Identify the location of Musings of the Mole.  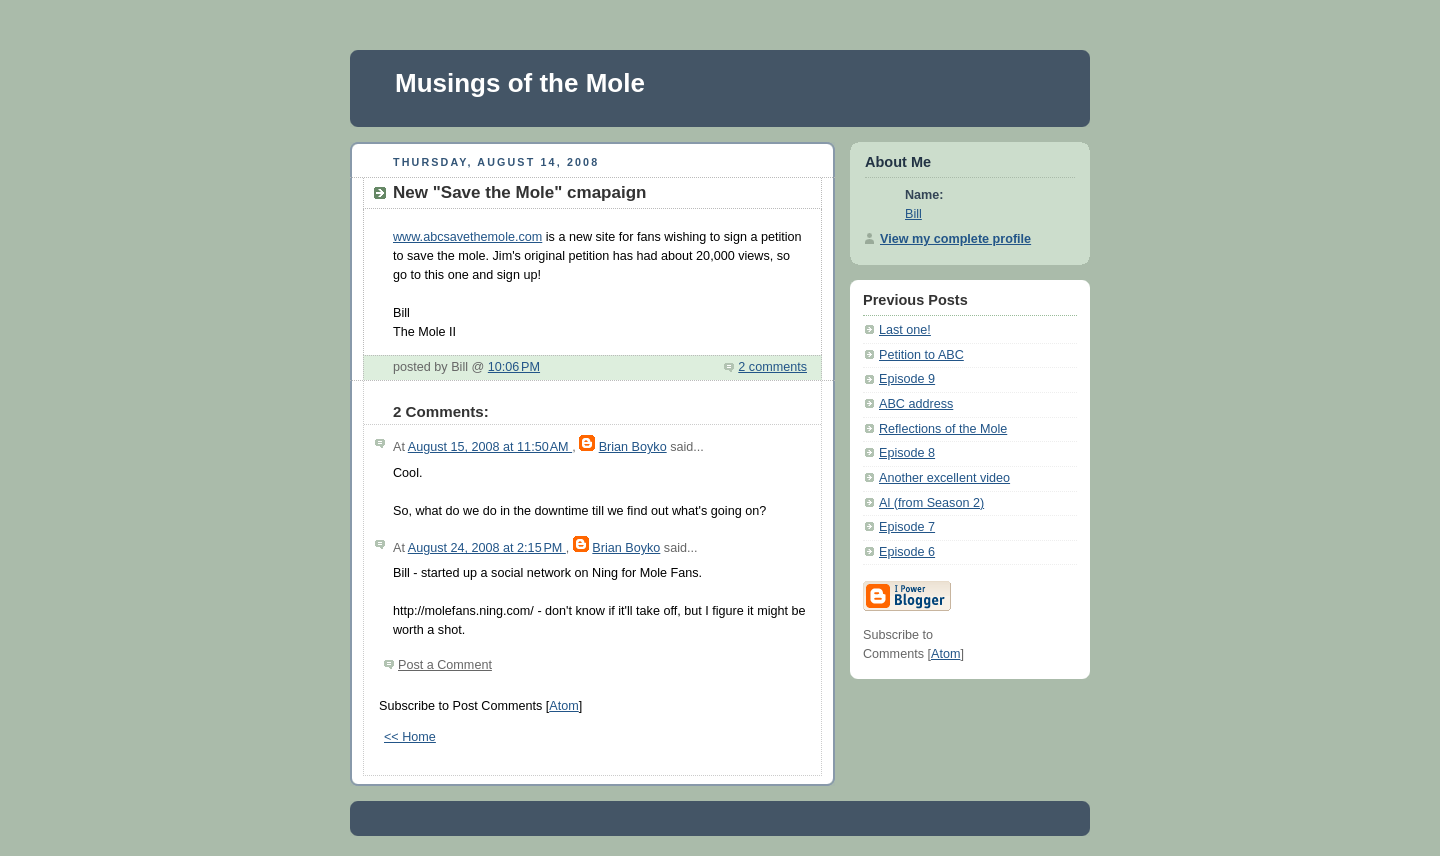
(520, 83).